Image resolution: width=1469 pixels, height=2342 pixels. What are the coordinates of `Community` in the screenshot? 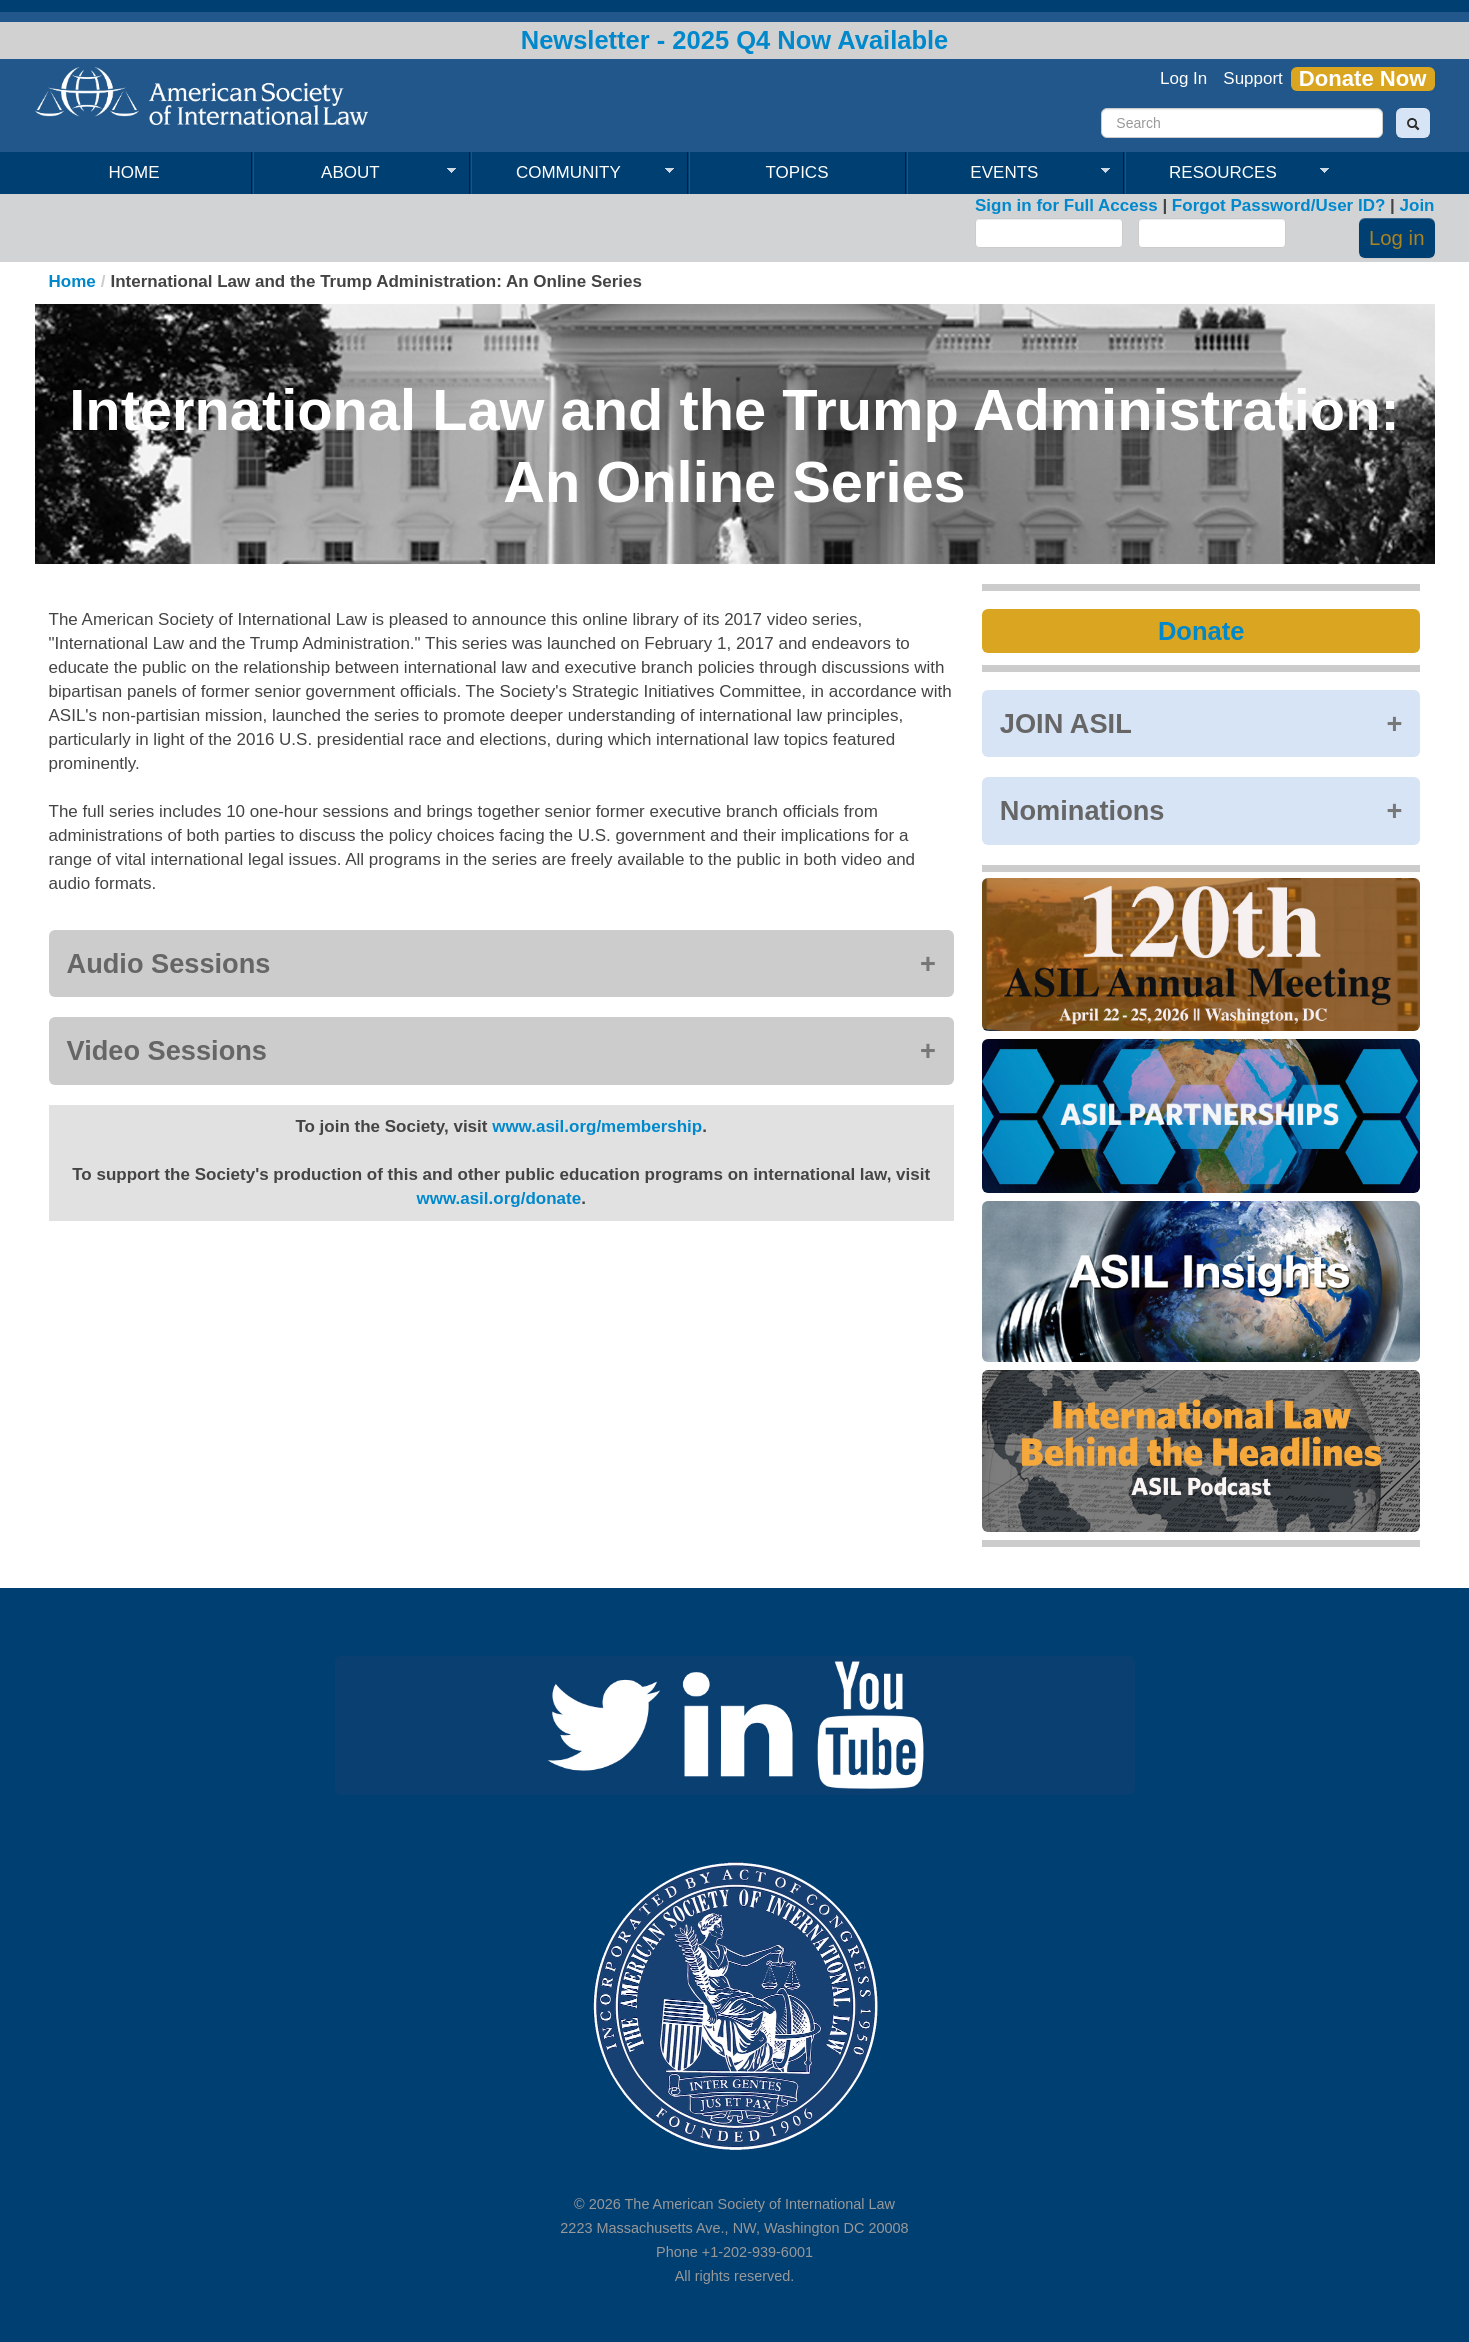 It's located at (572, 173).